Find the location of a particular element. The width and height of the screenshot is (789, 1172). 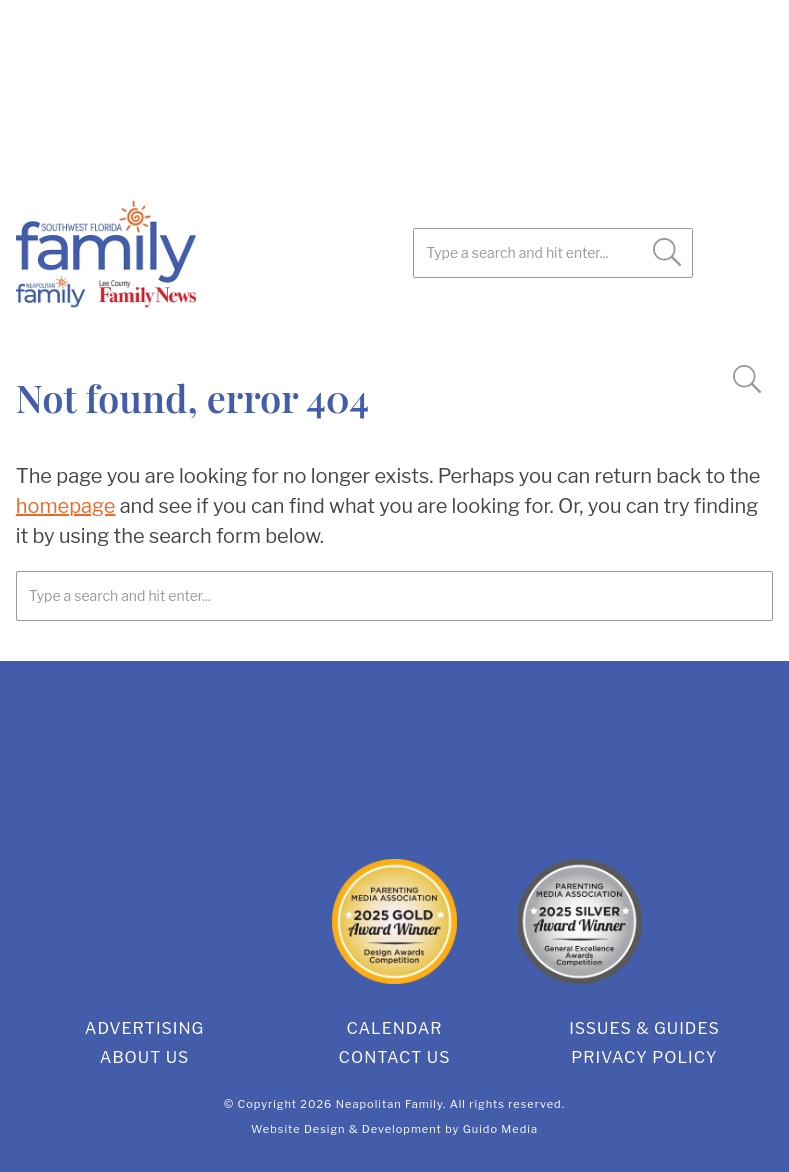

Contact Us is located at coordinates (395, 1057).